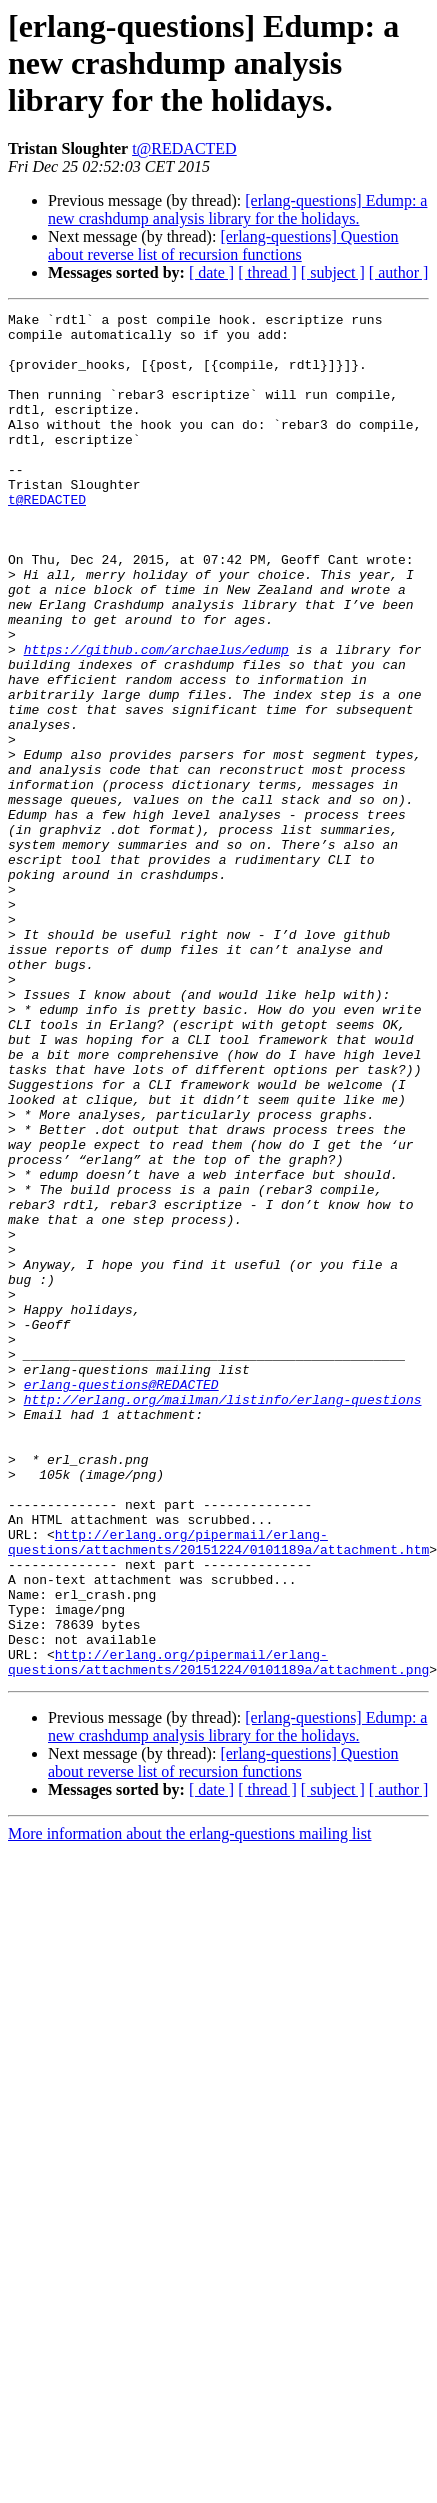 The image size is (437, 2503). Describe the element at coordinates (237, 209) in the screenshot. I see `[erlang-questions] Edump: a new crashdump analysis library for the holidays.` at that location.